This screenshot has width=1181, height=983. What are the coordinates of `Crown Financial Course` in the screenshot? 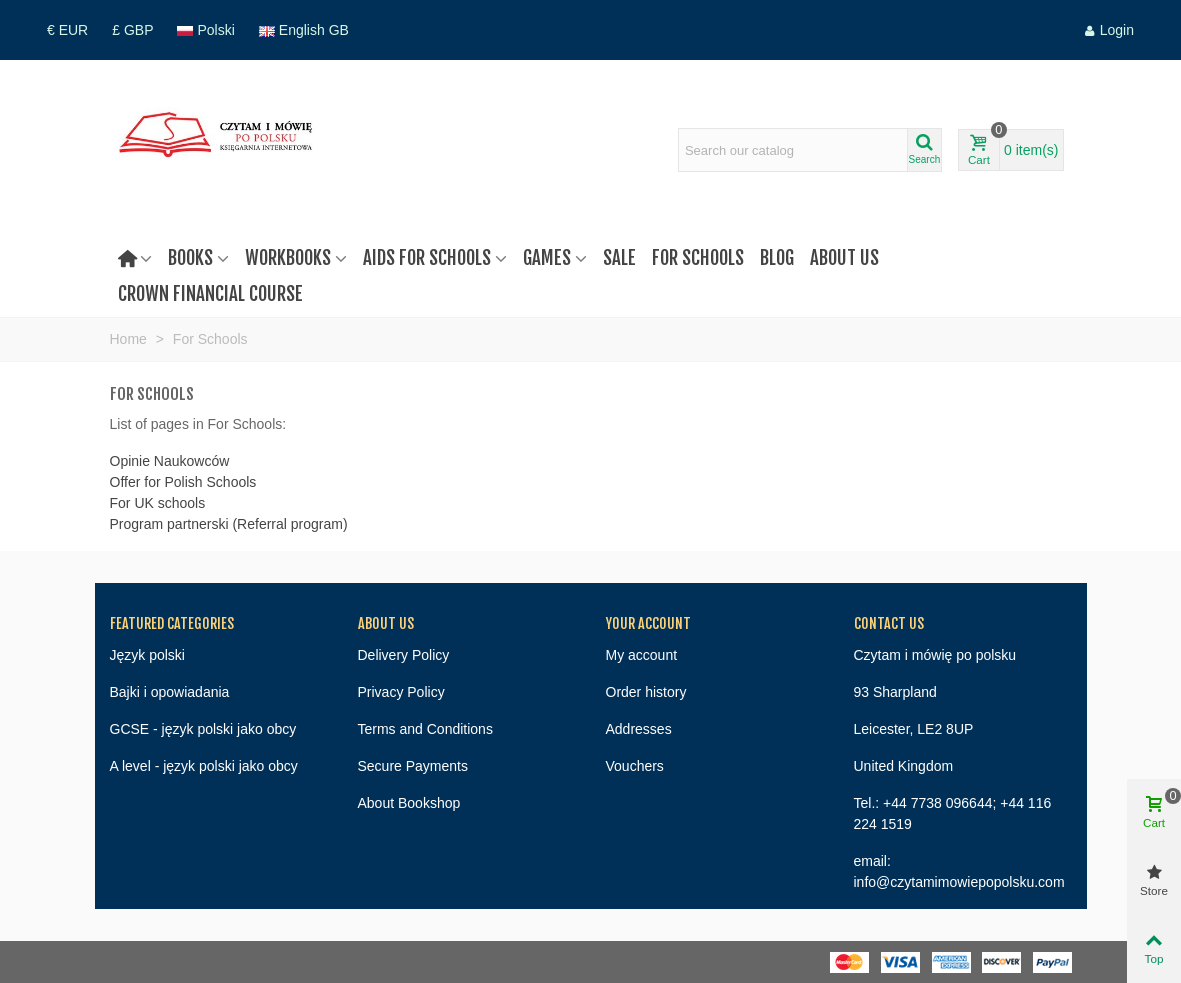 It's located at (210, 294).